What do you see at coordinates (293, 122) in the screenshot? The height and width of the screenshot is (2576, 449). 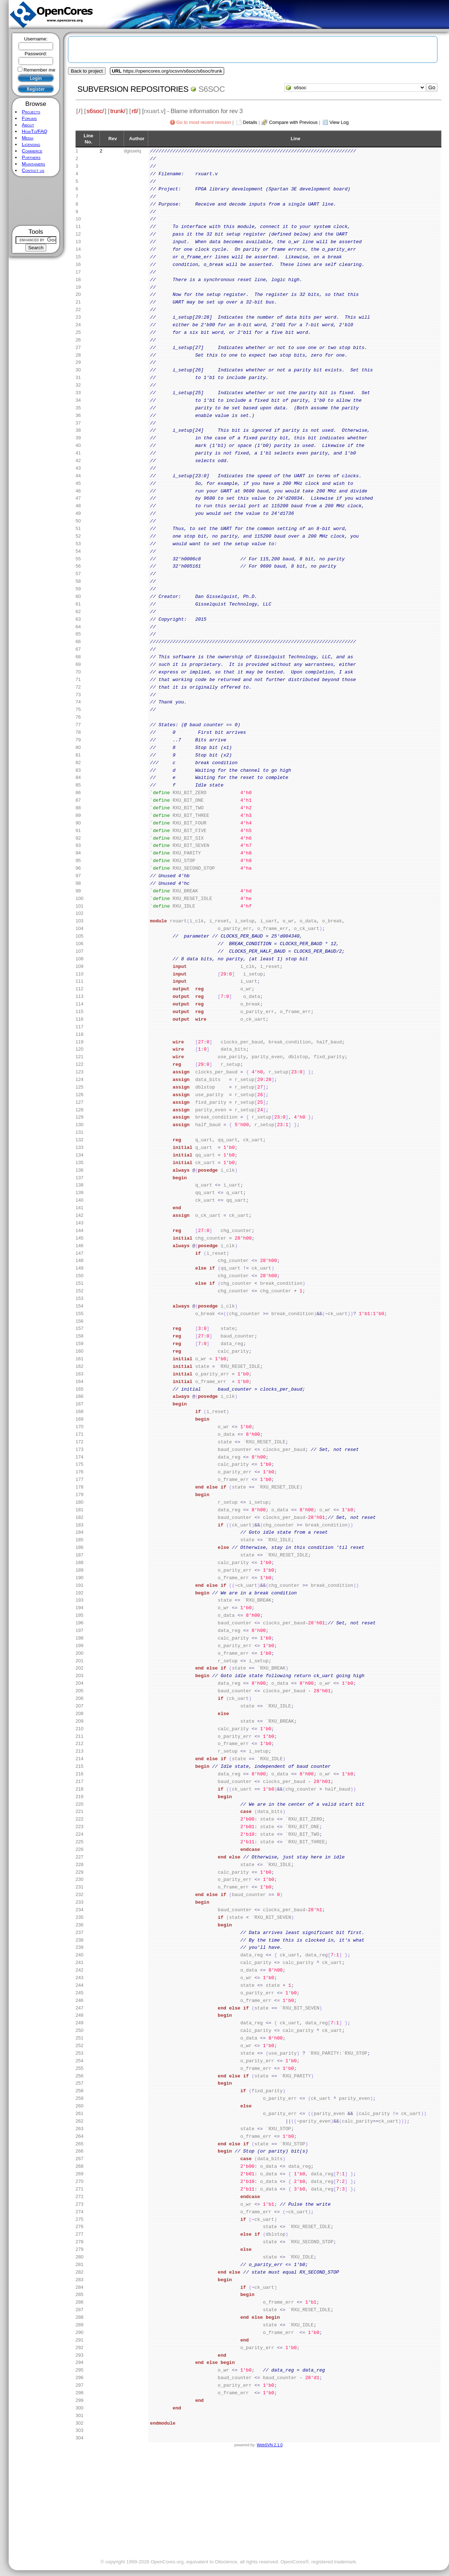 I see `Compare with Previous` at bounding box center [293, 122].